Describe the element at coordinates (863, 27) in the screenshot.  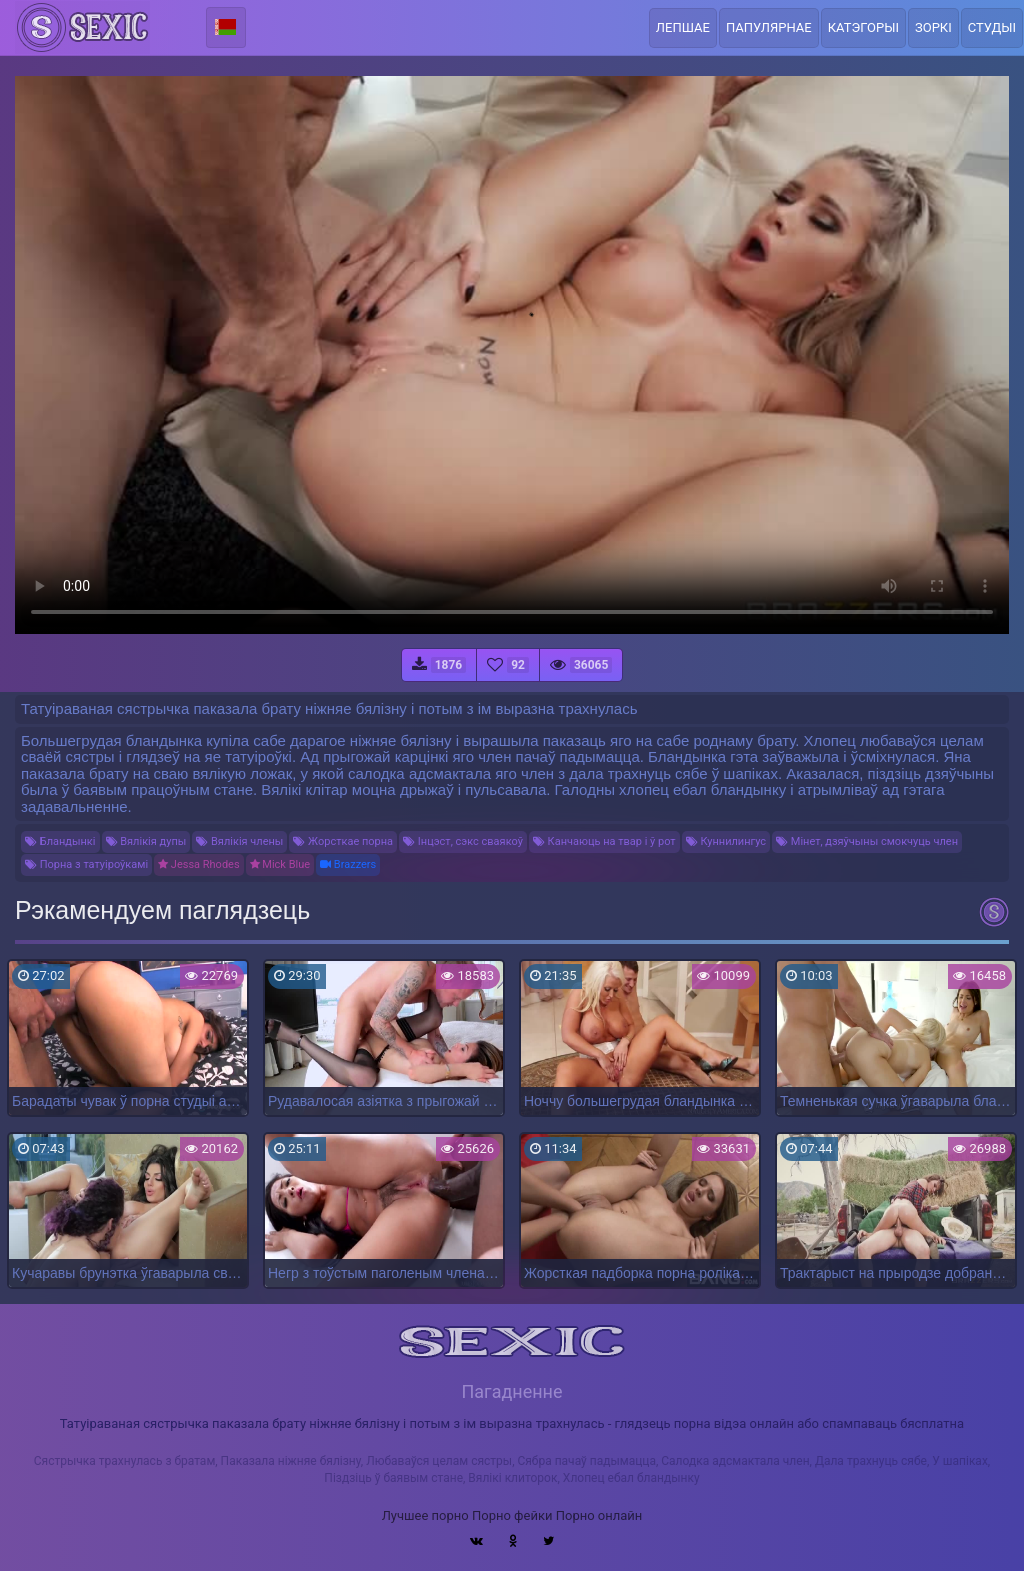
I see `Катэгорыі` at that location.